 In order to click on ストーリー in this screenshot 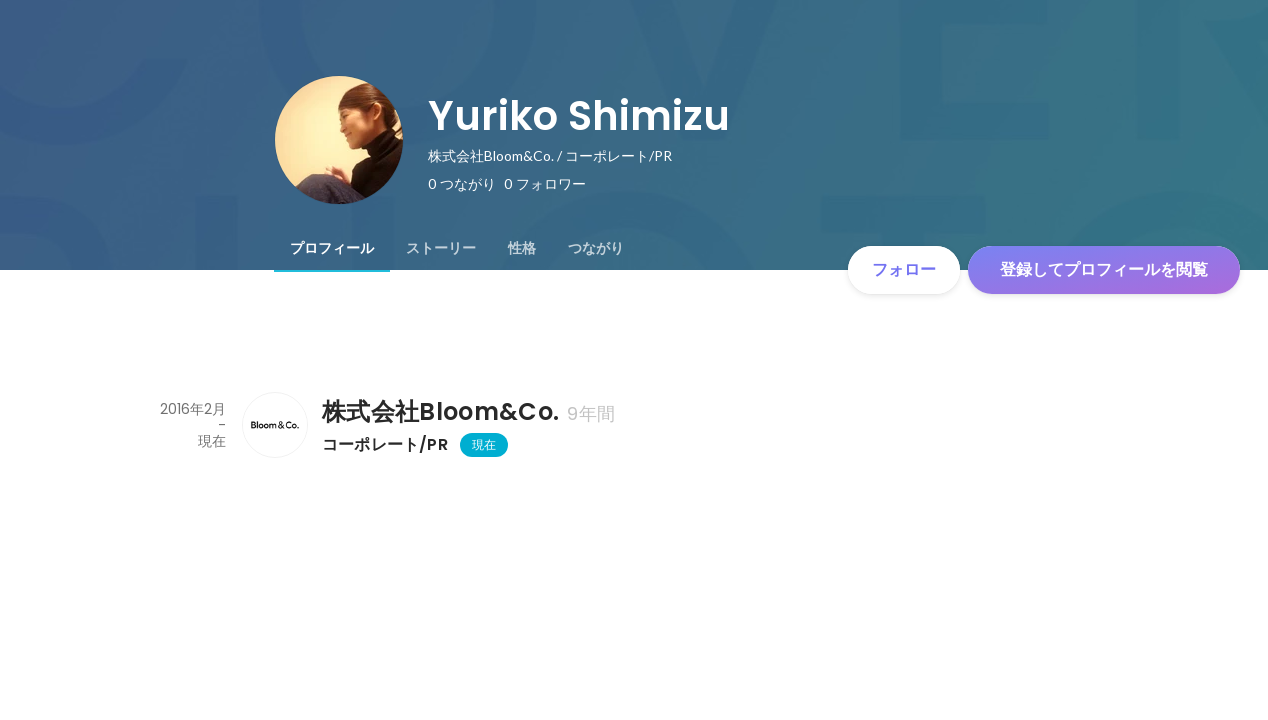, I will do `click(441, 248)`.